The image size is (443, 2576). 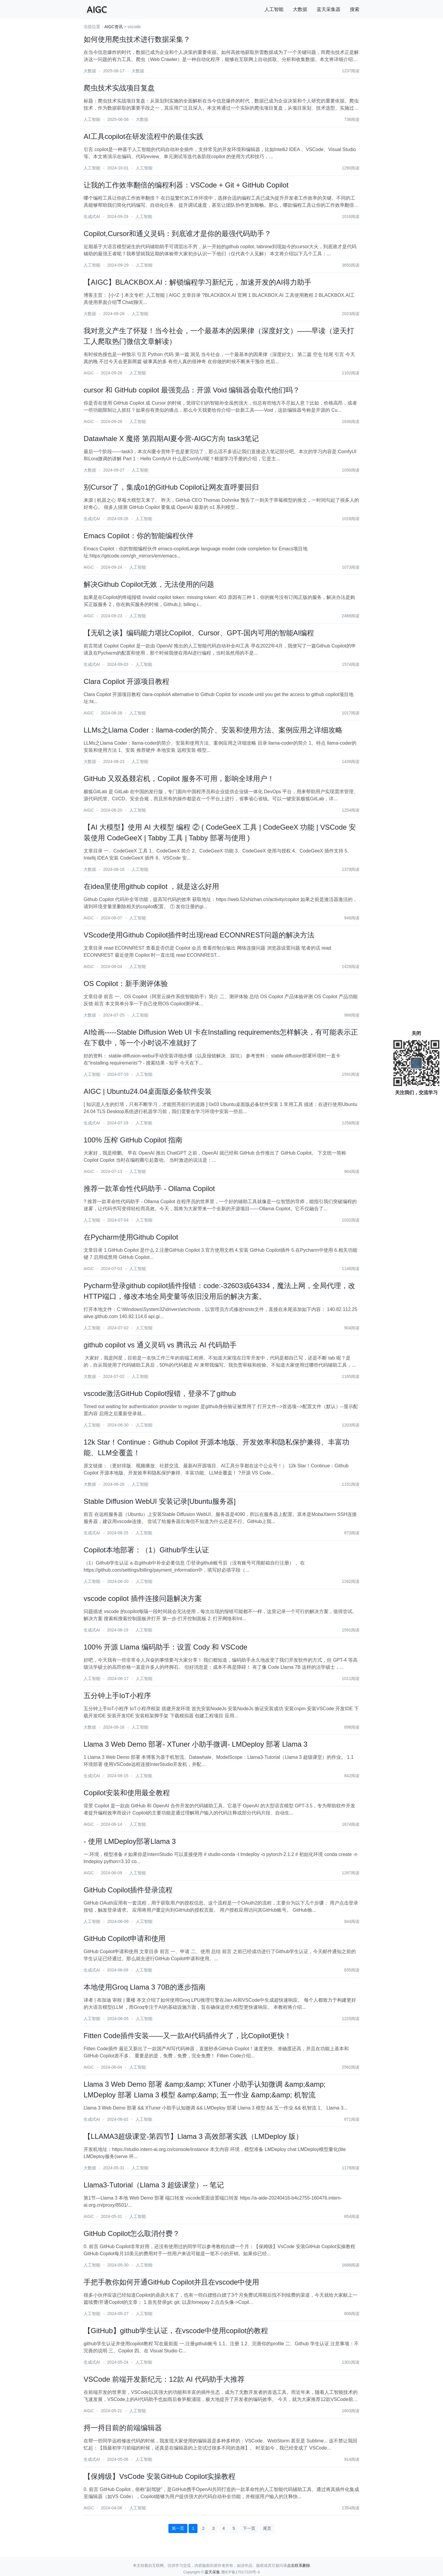 What do you see at coordinates (160, 1501) in the screenshot?
I see `Stable Diffusion WebUI 安装记录[Ubuntu服务器]` at bounding box center [160, 1501].